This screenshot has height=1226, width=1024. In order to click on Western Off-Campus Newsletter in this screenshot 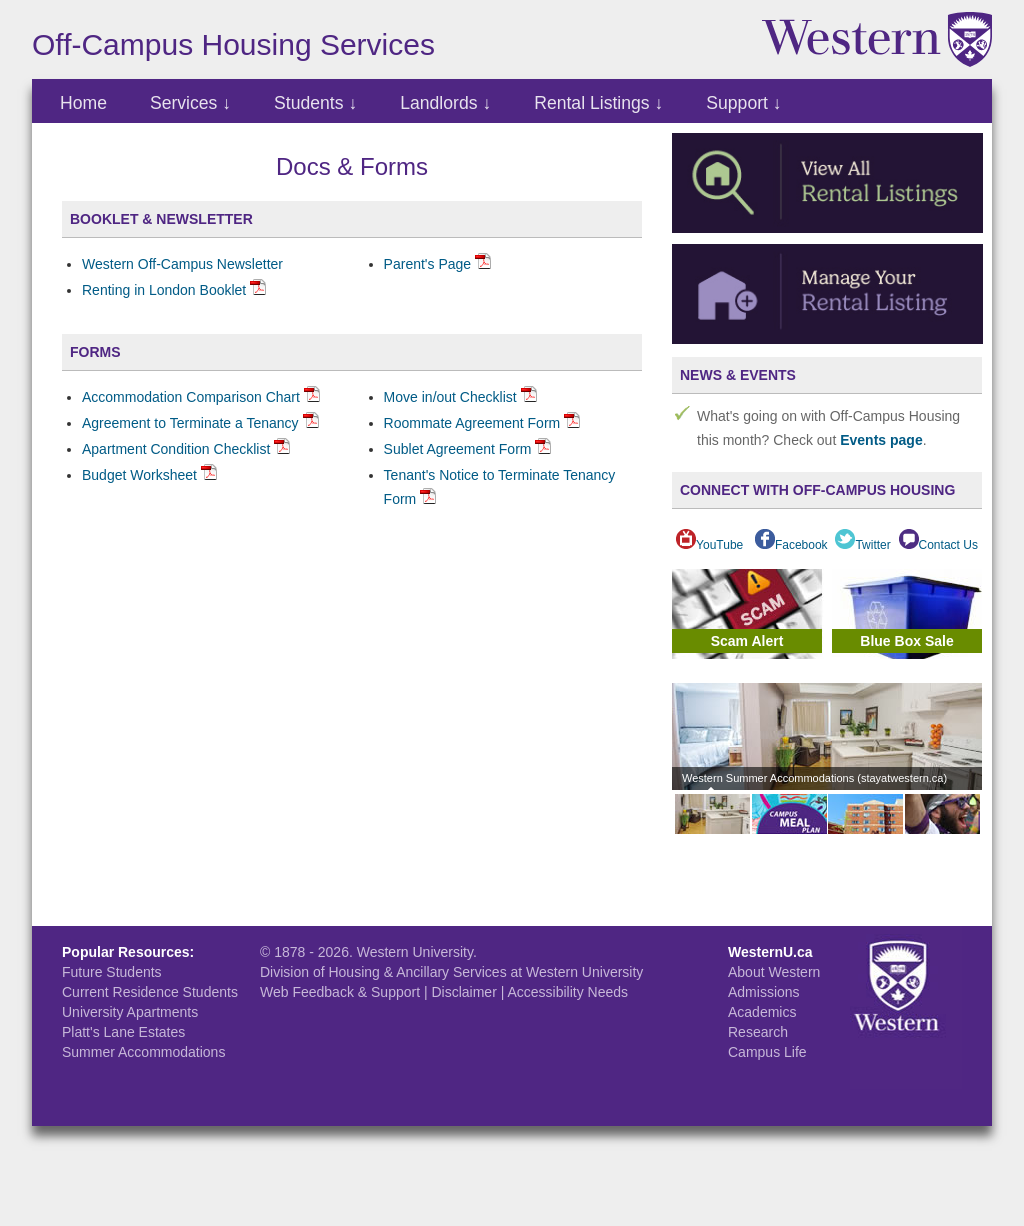, I will do `click(182, 264)`.